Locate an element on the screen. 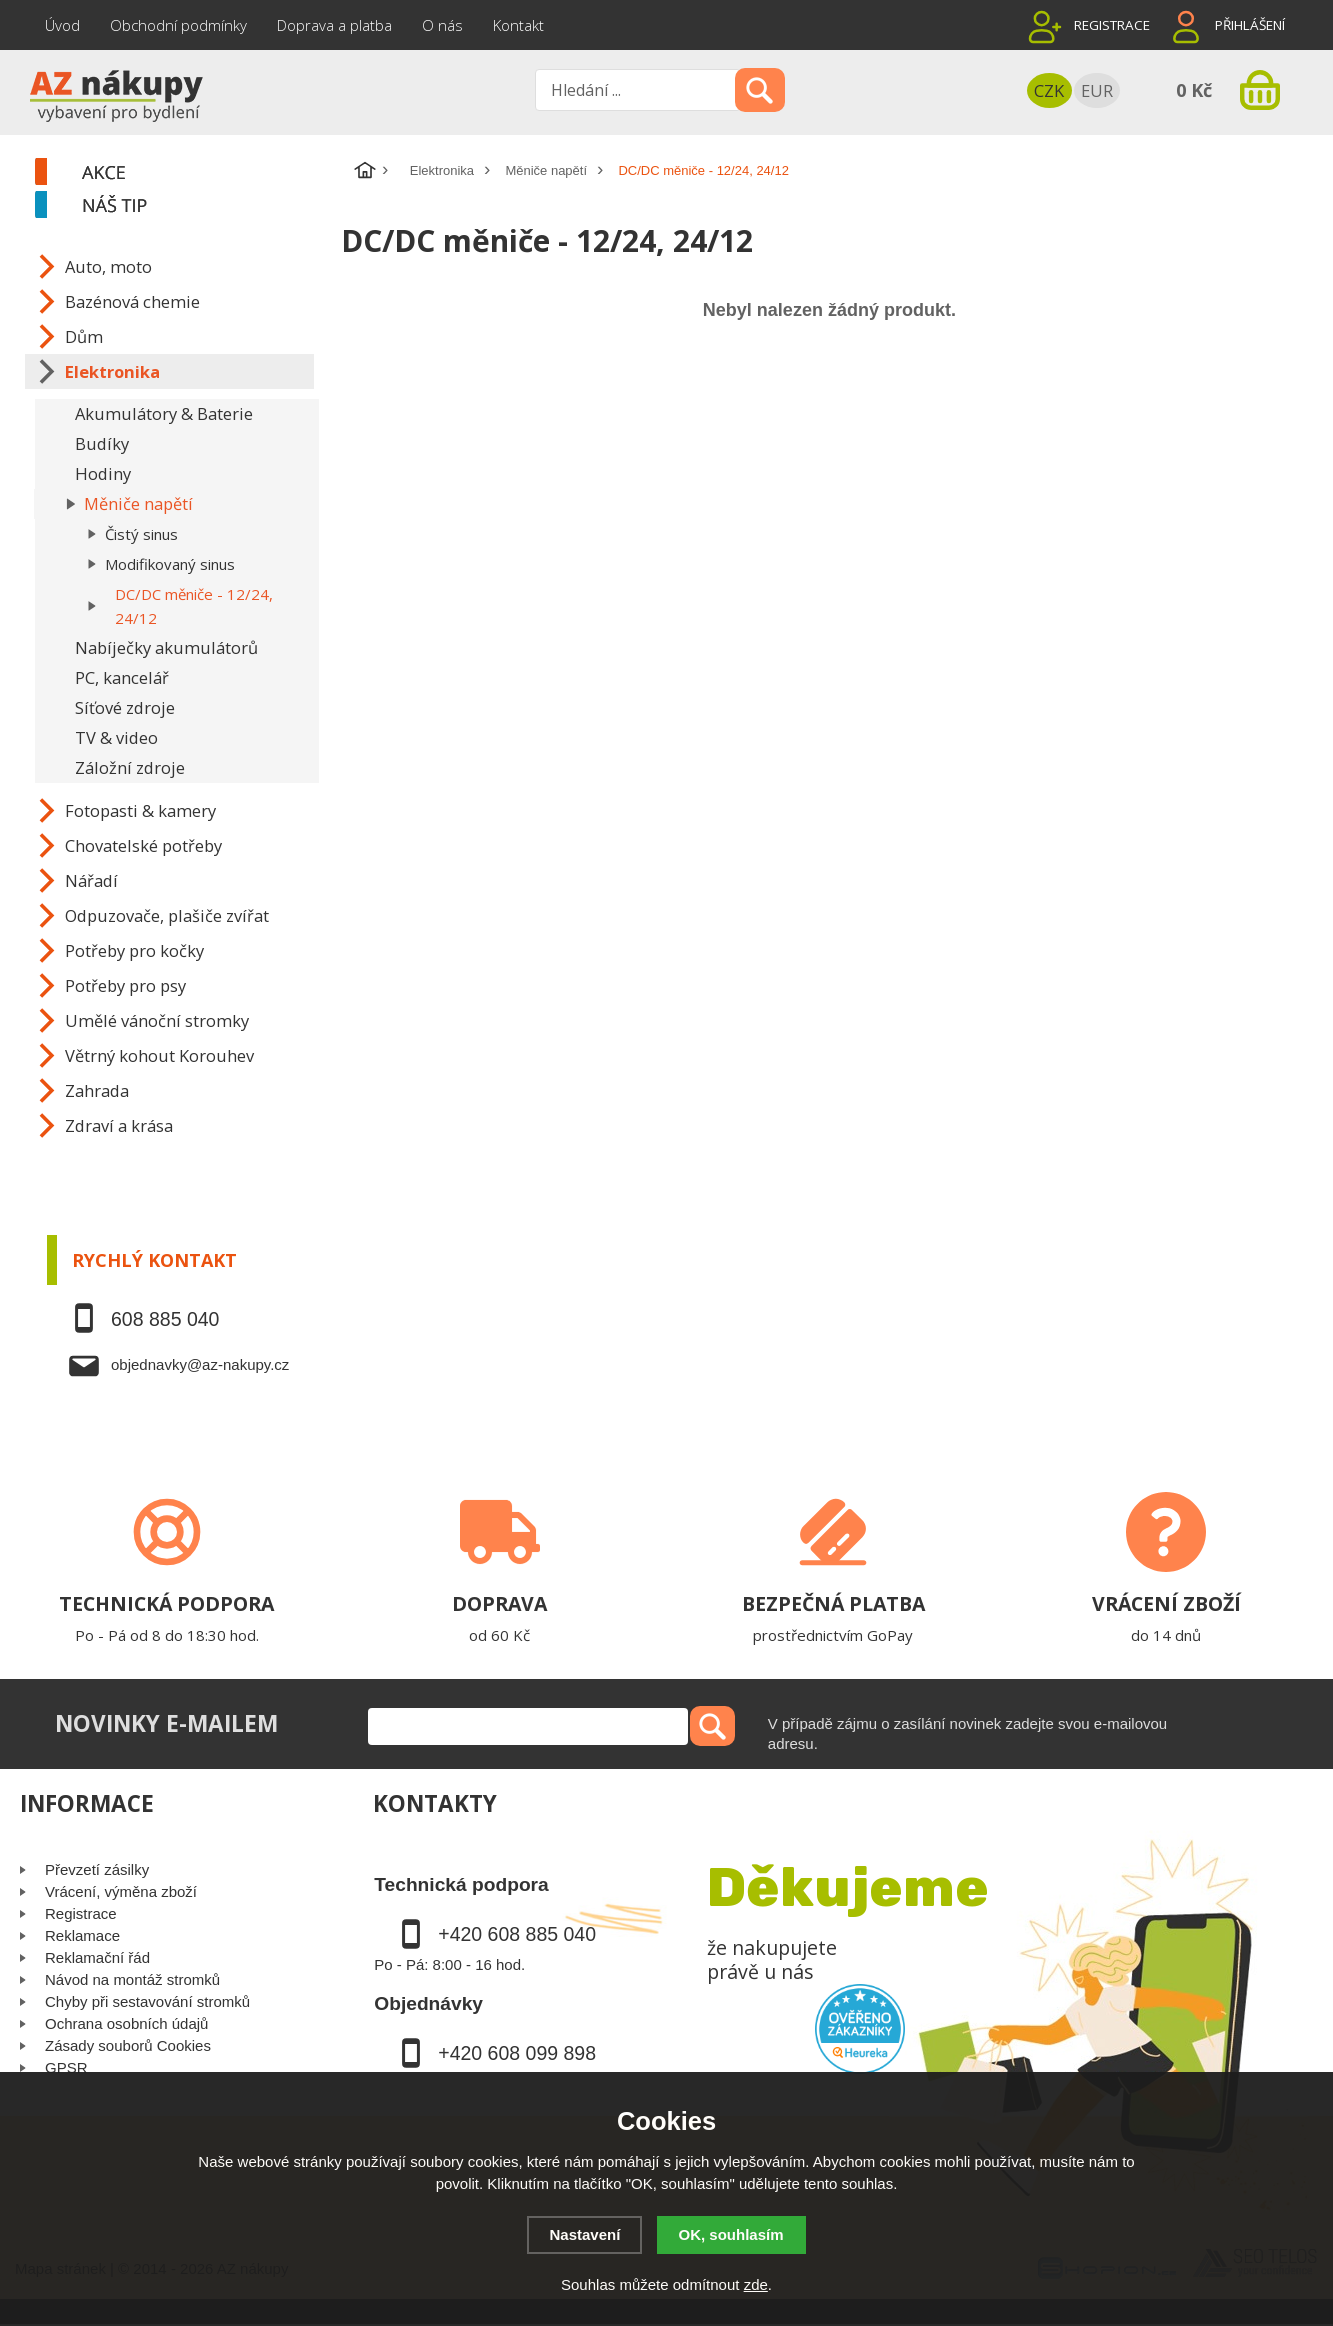 Image resolution: width=1333 pixels, height=2326 pixels. Zásady souborů Cookies is located at coordinates (128, 2045).